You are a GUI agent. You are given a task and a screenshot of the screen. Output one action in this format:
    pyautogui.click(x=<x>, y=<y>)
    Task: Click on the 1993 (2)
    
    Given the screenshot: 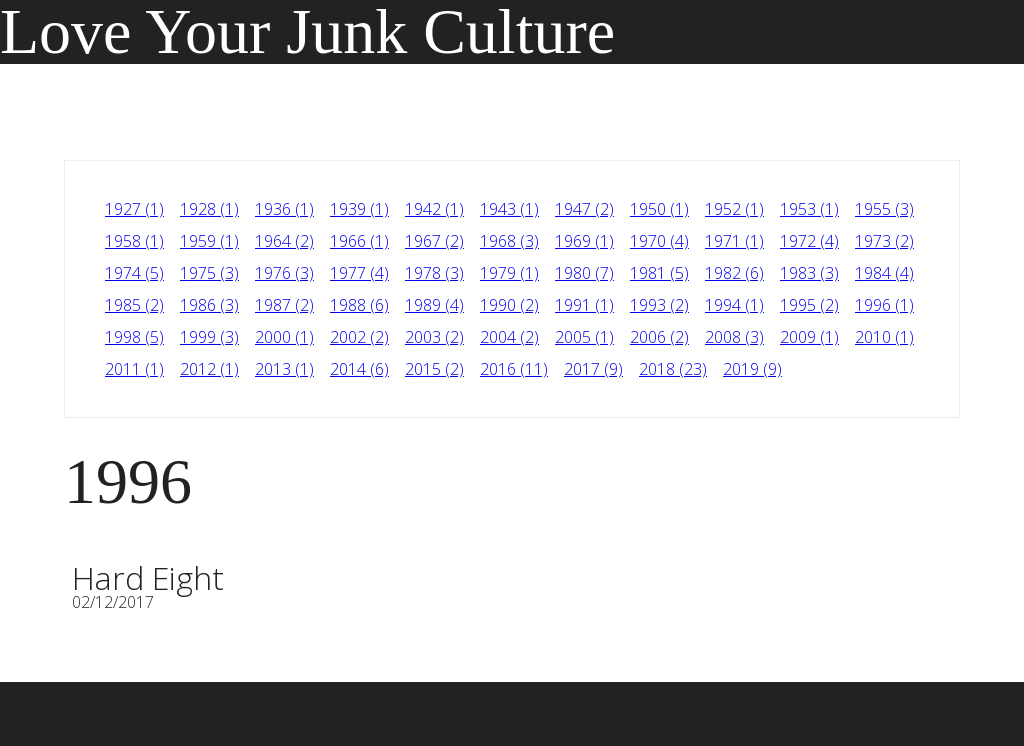 What is the action you would take?
    pyautogui.click(x=659, y=305)
    